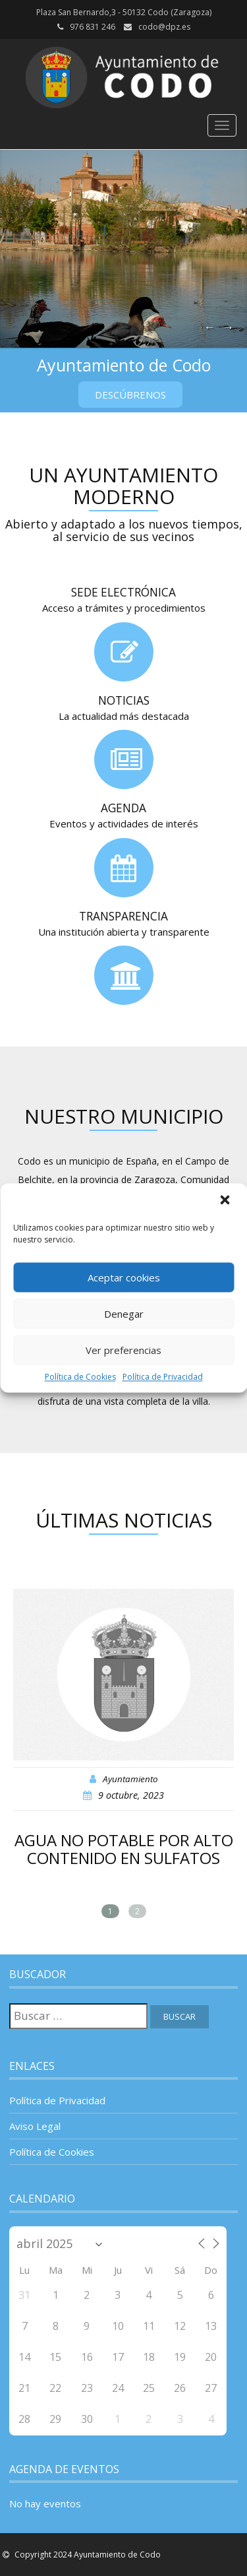 This screenshot has height=2576, width=247. What do you see at coordinates (124, 1313) in the screenshot?
I see `Denegar` at bounding box center [124, 1313].